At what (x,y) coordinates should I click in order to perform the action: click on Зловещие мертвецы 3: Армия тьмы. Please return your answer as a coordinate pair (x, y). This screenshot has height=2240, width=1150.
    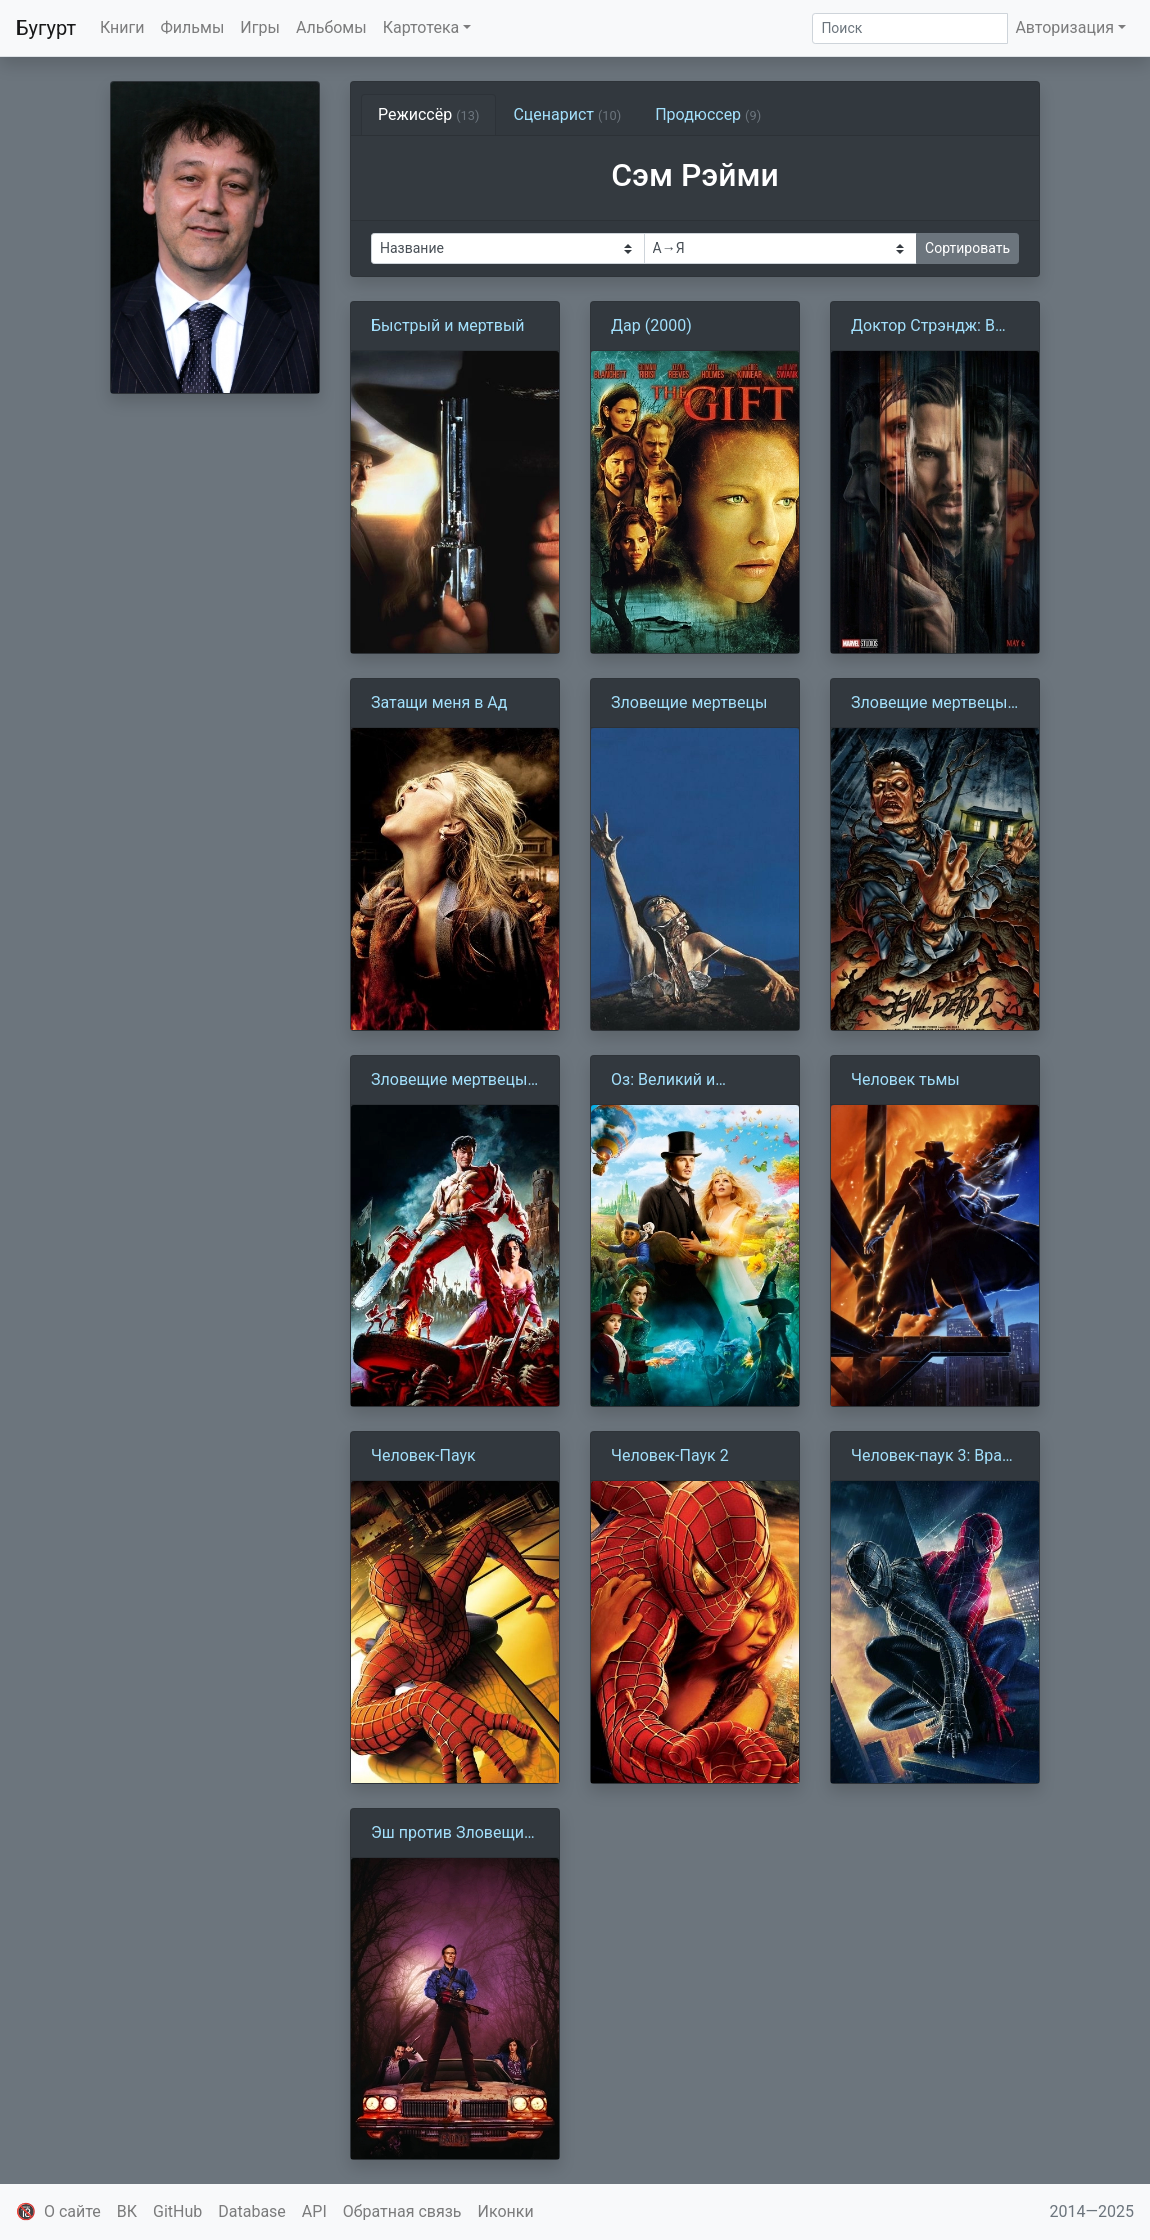
    Looking at the image, I should click on (449, 1081).